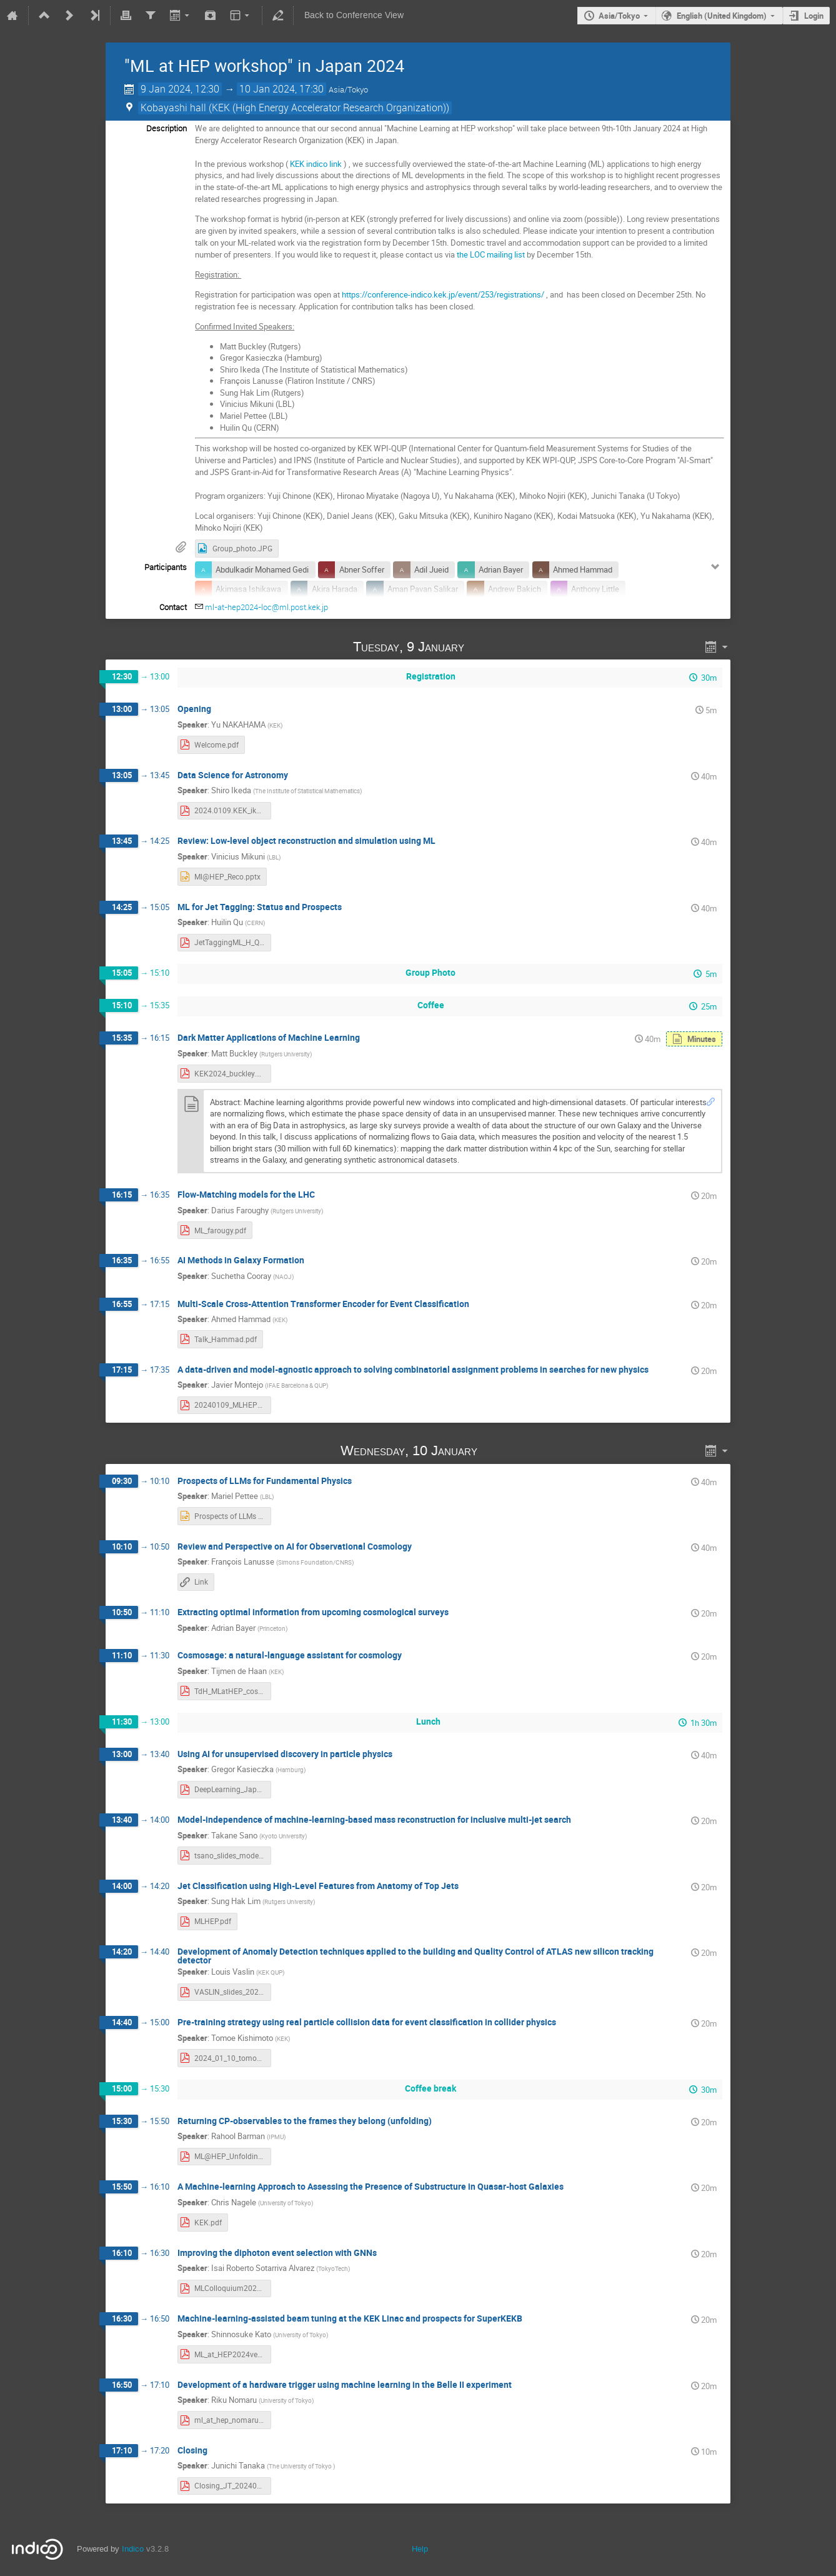 The height and width of the screenshot is (2576, 836). Describe the element at coordinates (619, 15) in the screenshot. I see `Asia/Tokyo` at that location.